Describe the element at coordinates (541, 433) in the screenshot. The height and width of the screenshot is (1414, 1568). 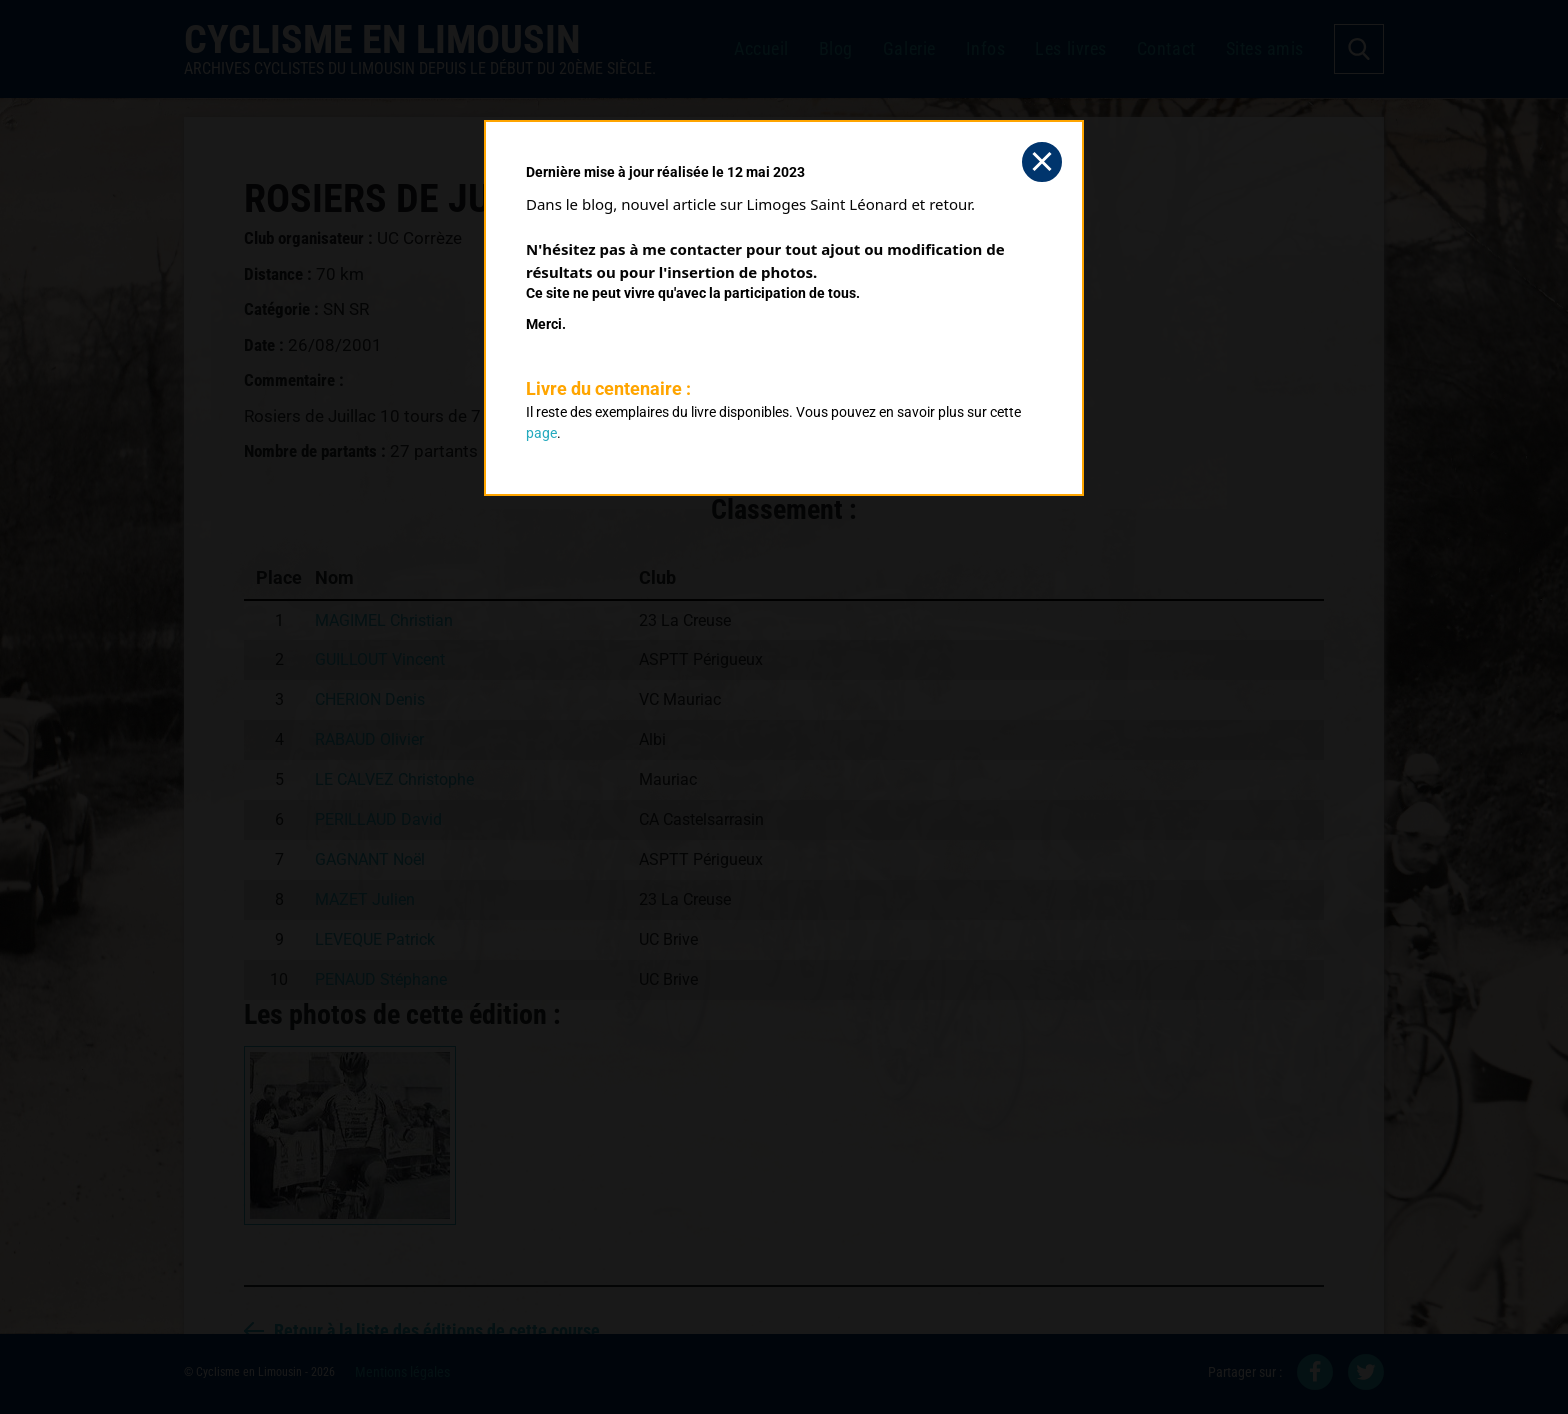
I see `page` at that location.